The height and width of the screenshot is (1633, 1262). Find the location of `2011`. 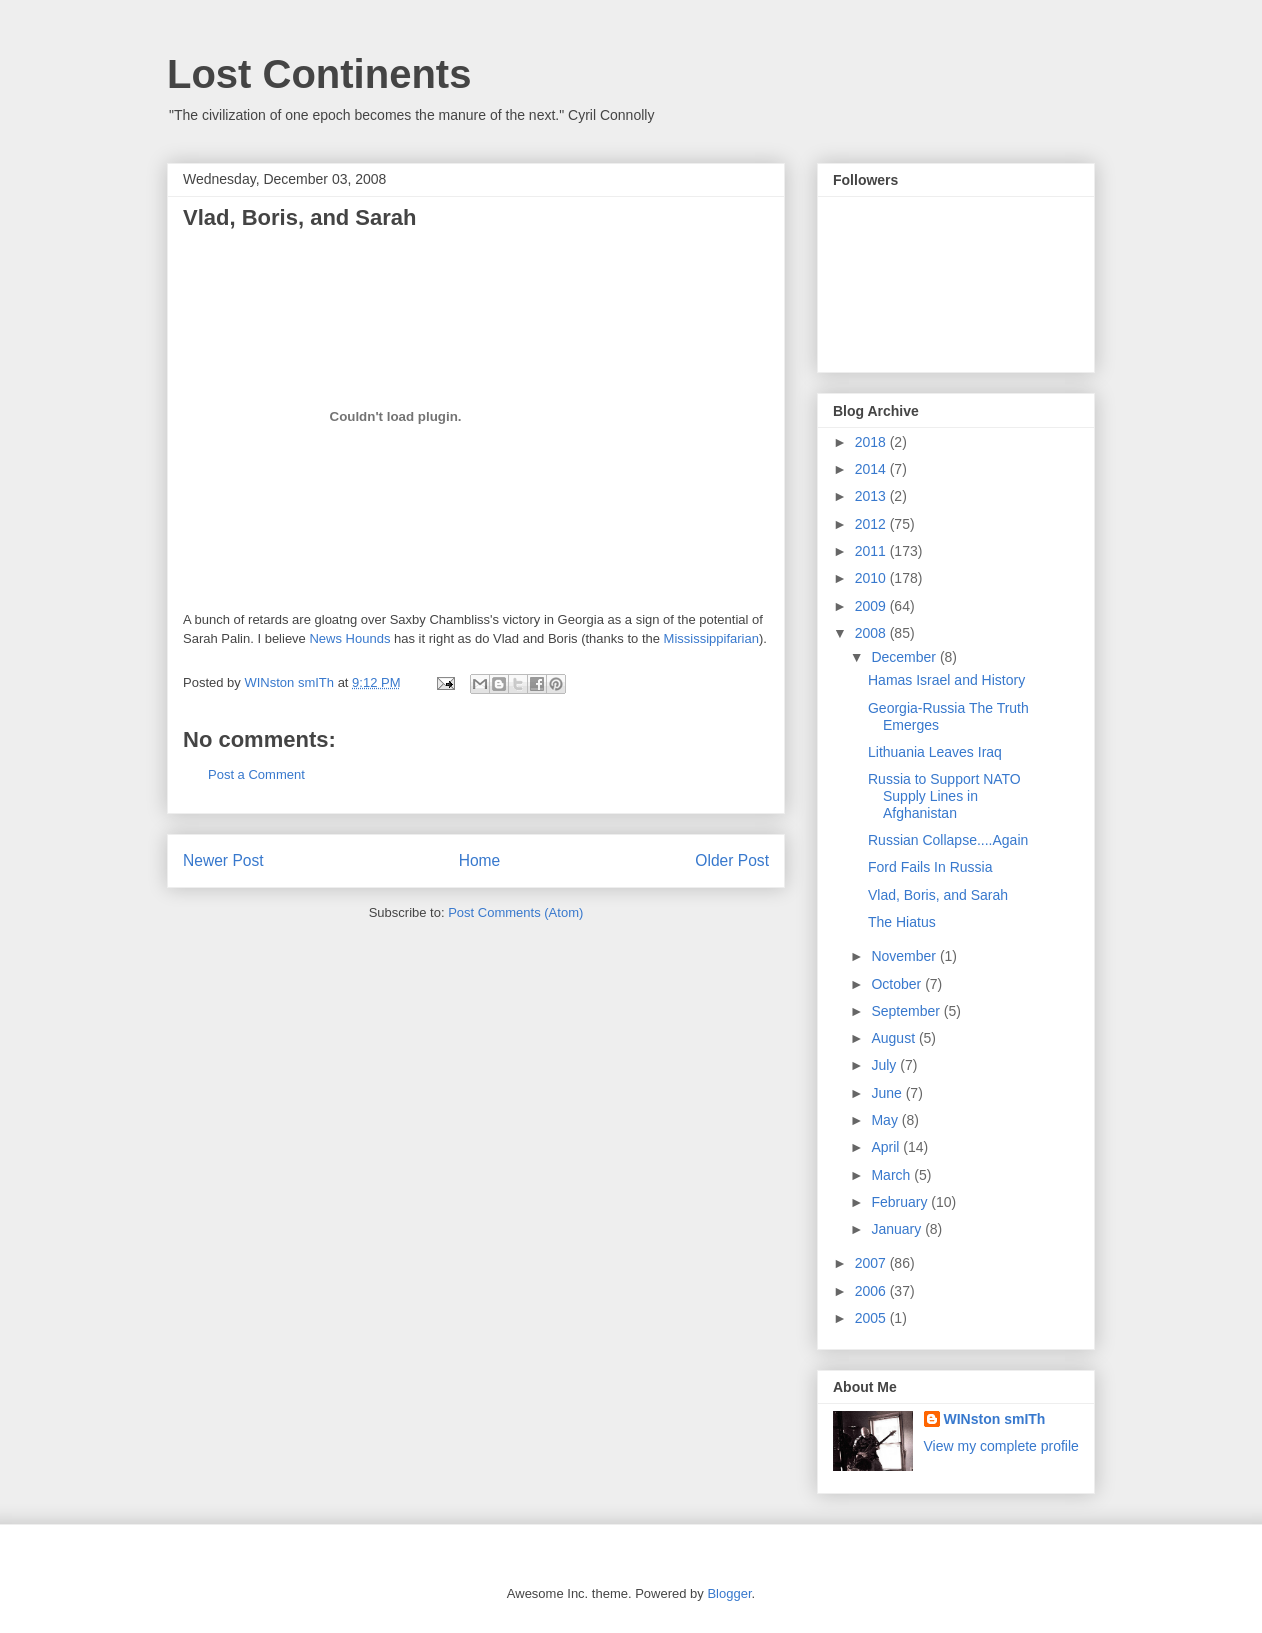

2011 is located at coordinates (872, 551).